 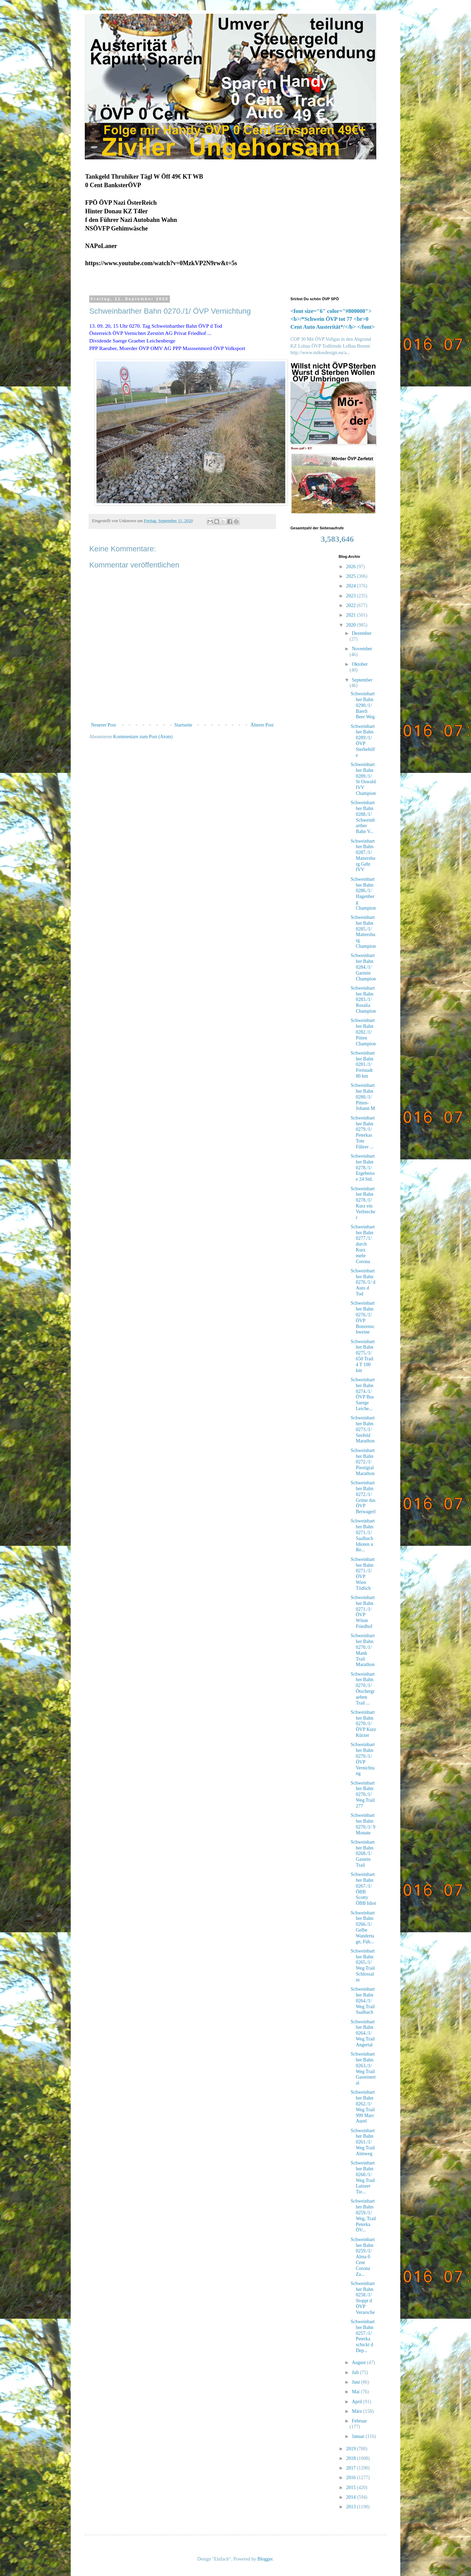 What do you see at coordinates (363, 1064) in the screenshot?
I see `Schweinbarther Bahn 0281./1/ Freistadt 80 km` at bounding box center [363, 1064].